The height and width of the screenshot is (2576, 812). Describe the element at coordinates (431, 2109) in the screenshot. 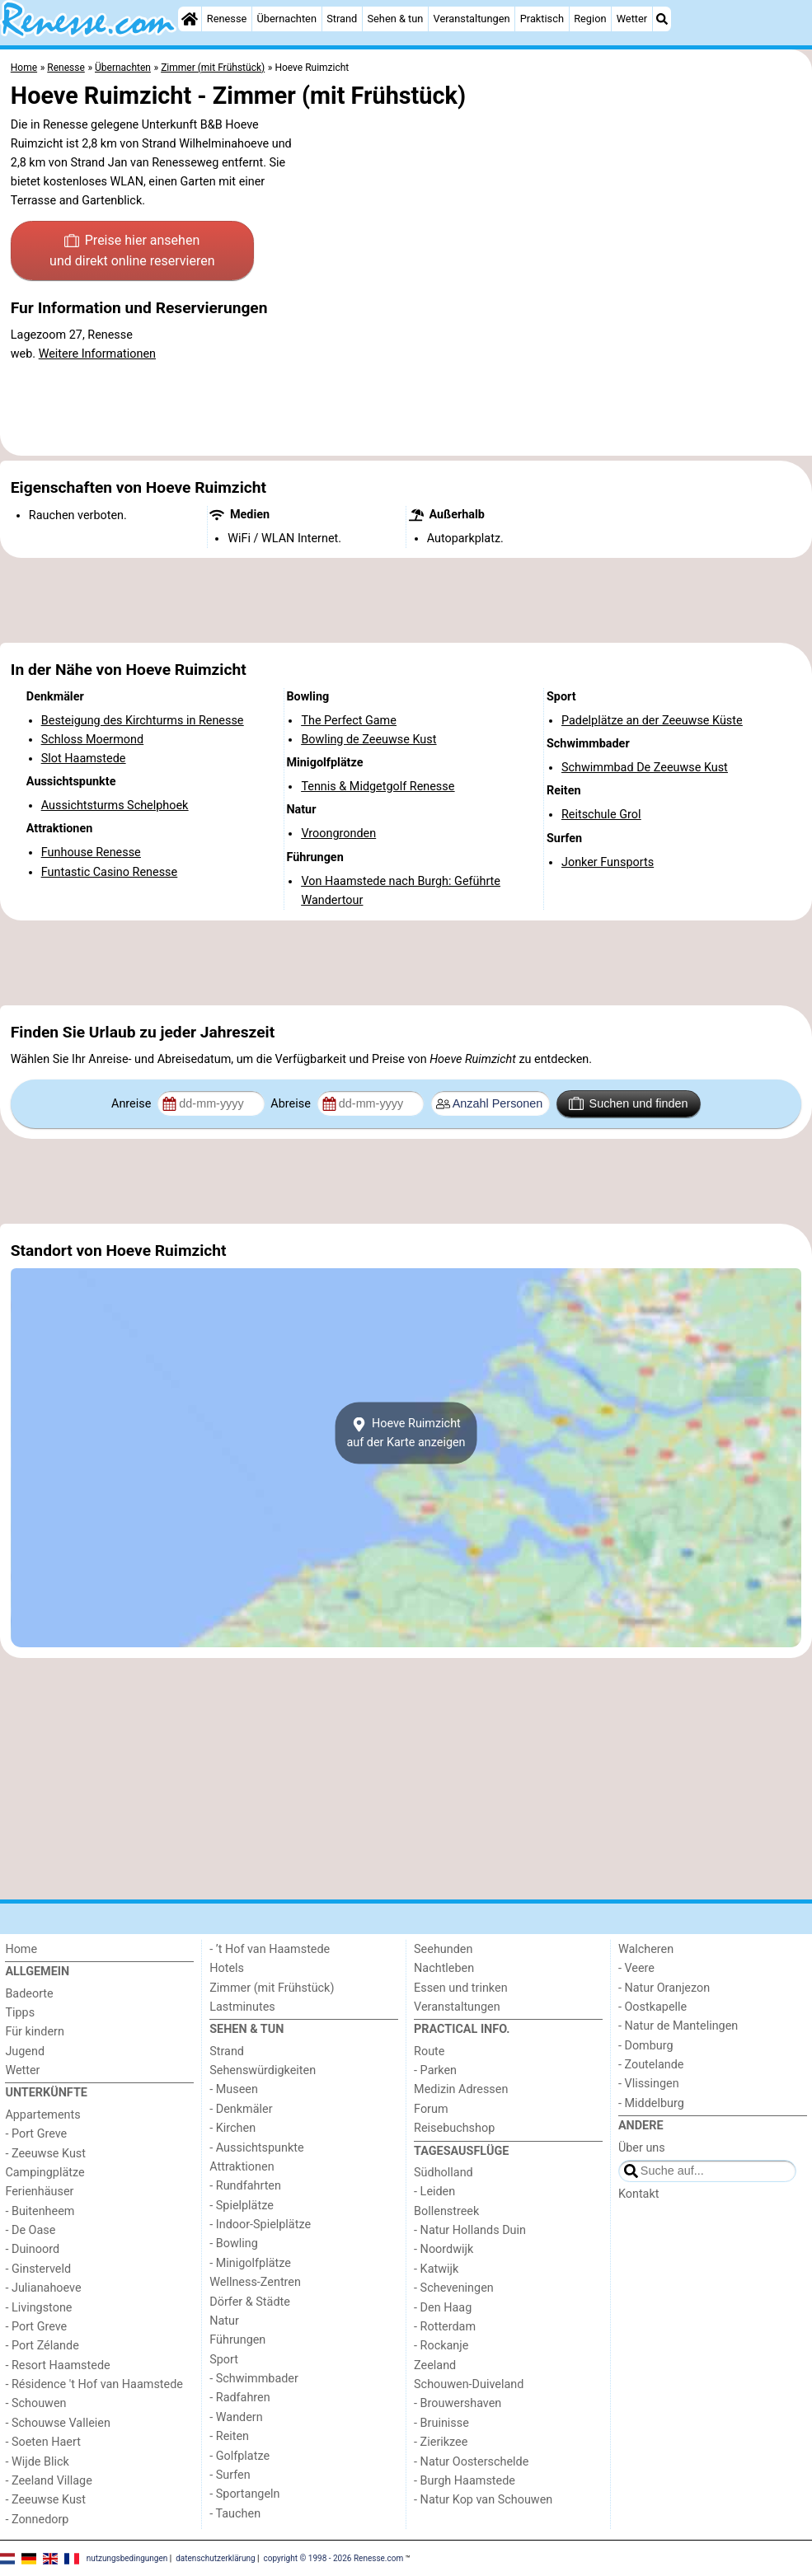

I see `Forum` at that location.